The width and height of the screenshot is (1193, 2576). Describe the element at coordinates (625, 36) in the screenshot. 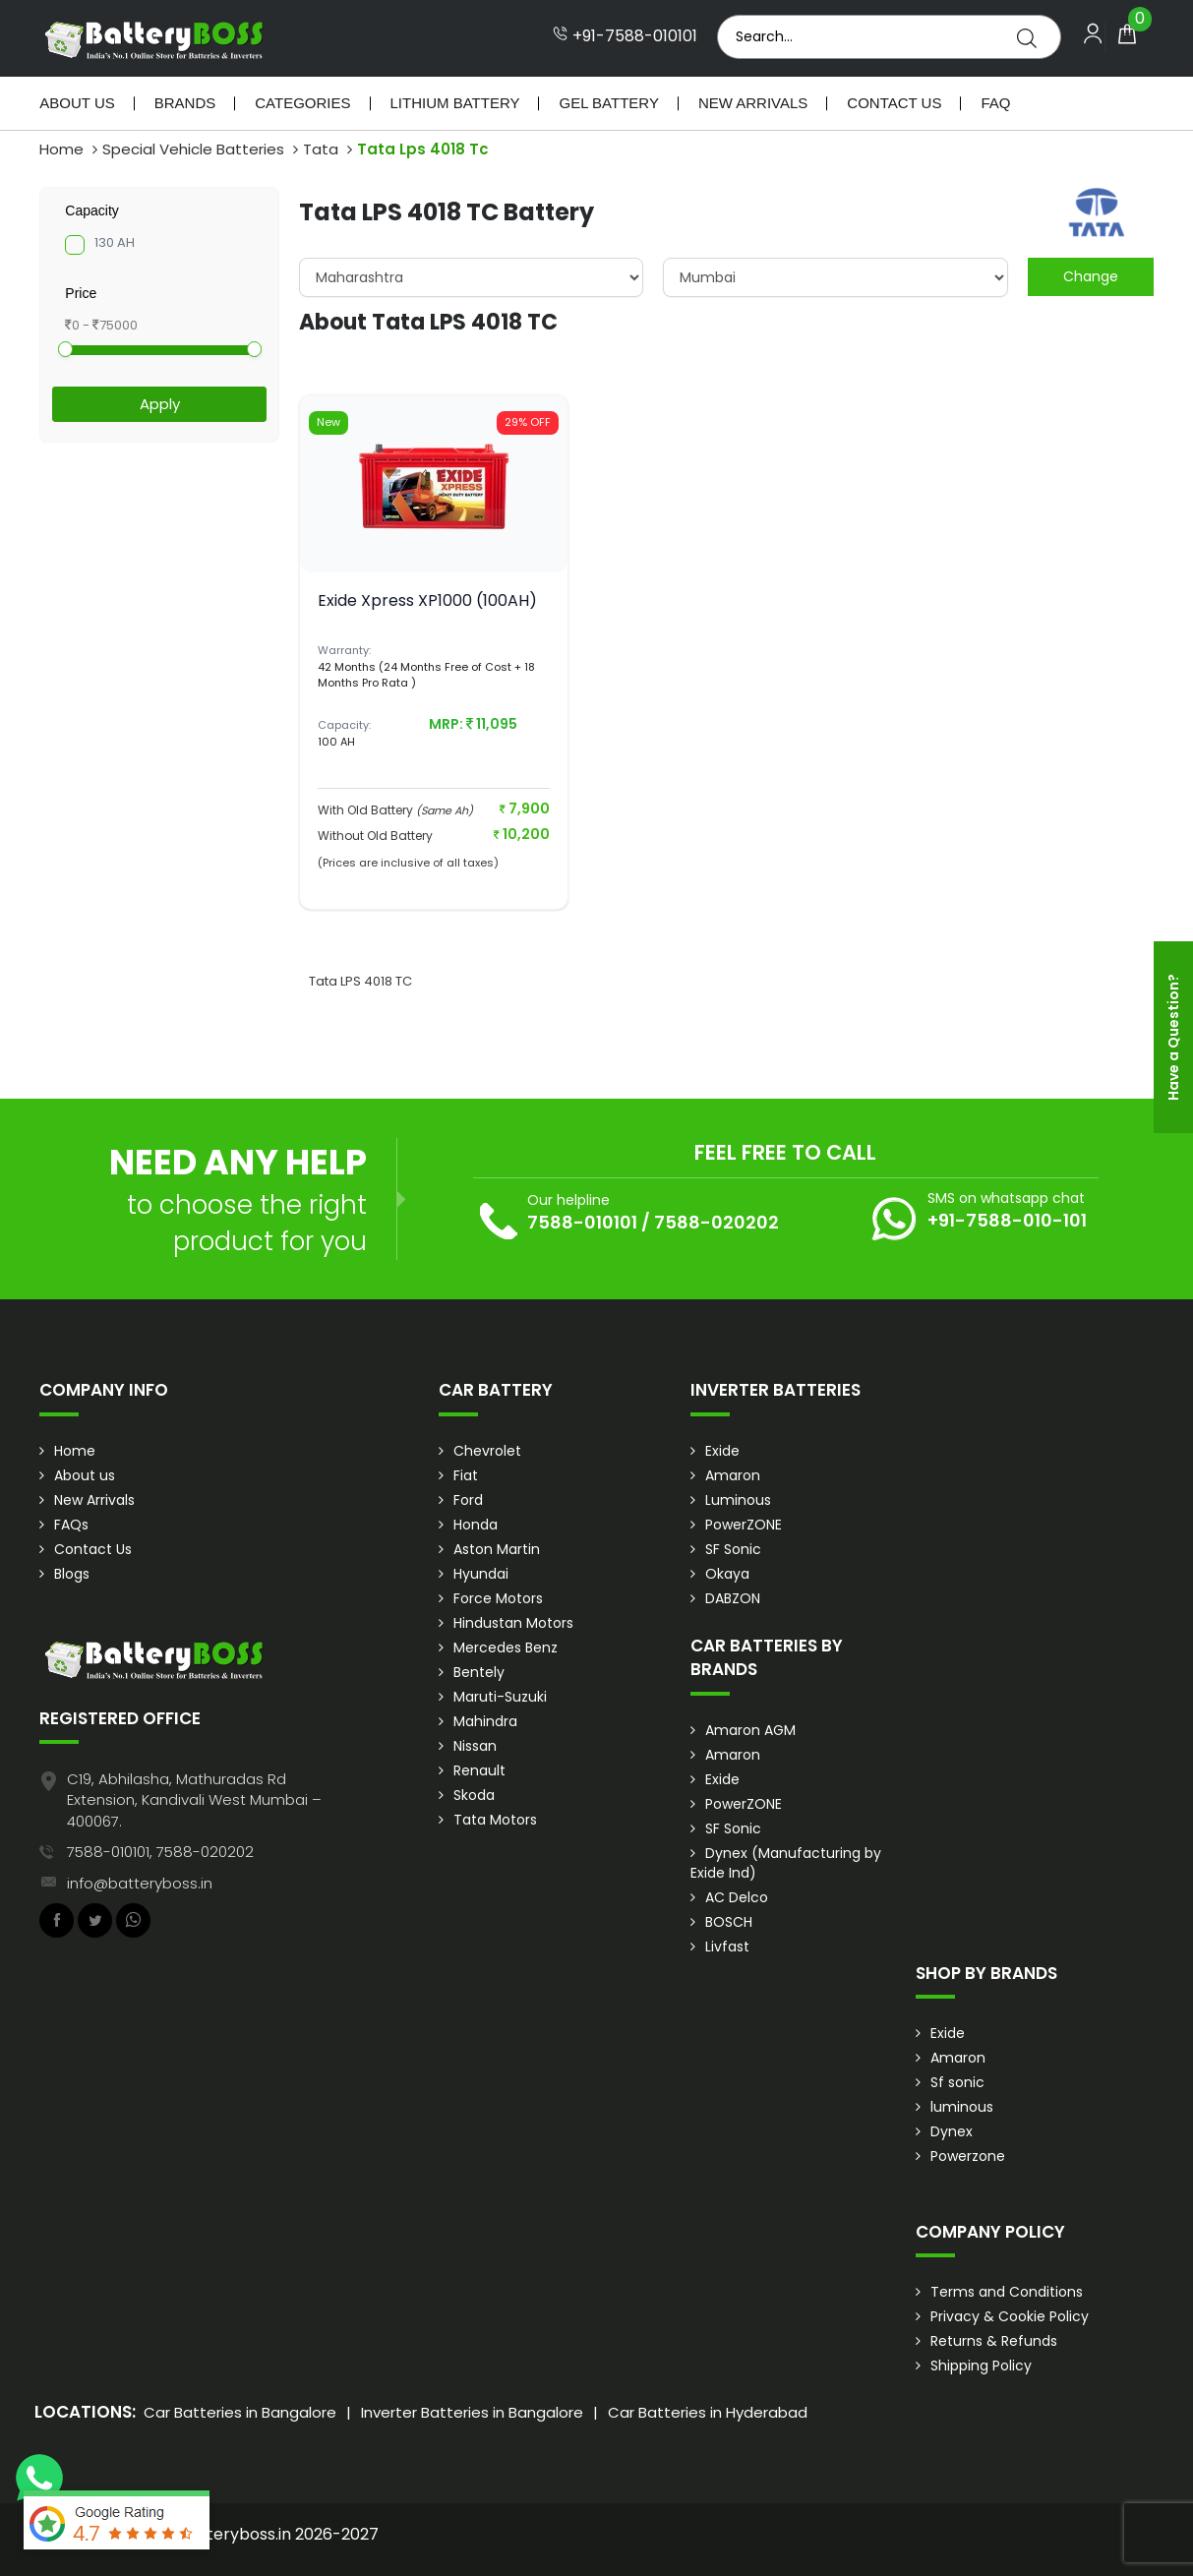

I see `+91-7588-010101` at that location.